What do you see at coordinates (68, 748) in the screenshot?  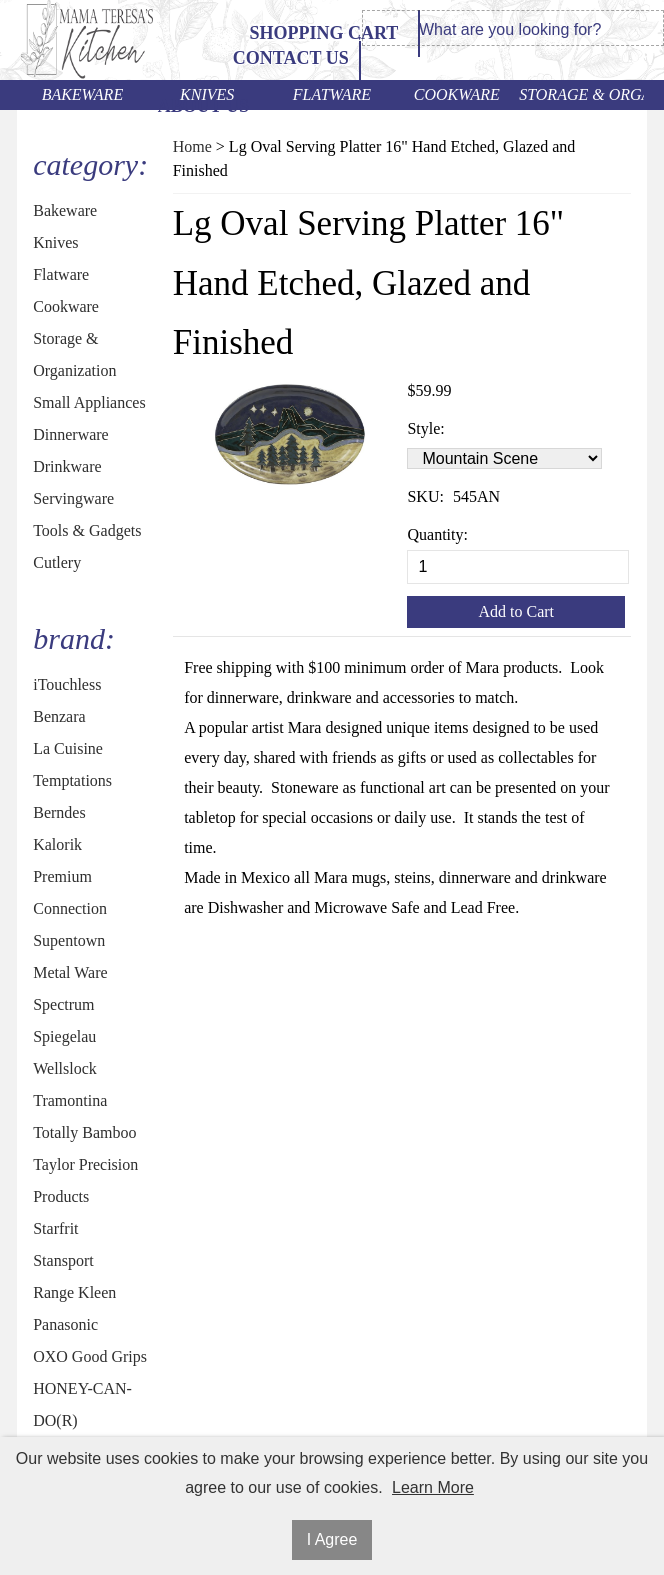 I see `La Cuisine` at bounding box center [68, 748].